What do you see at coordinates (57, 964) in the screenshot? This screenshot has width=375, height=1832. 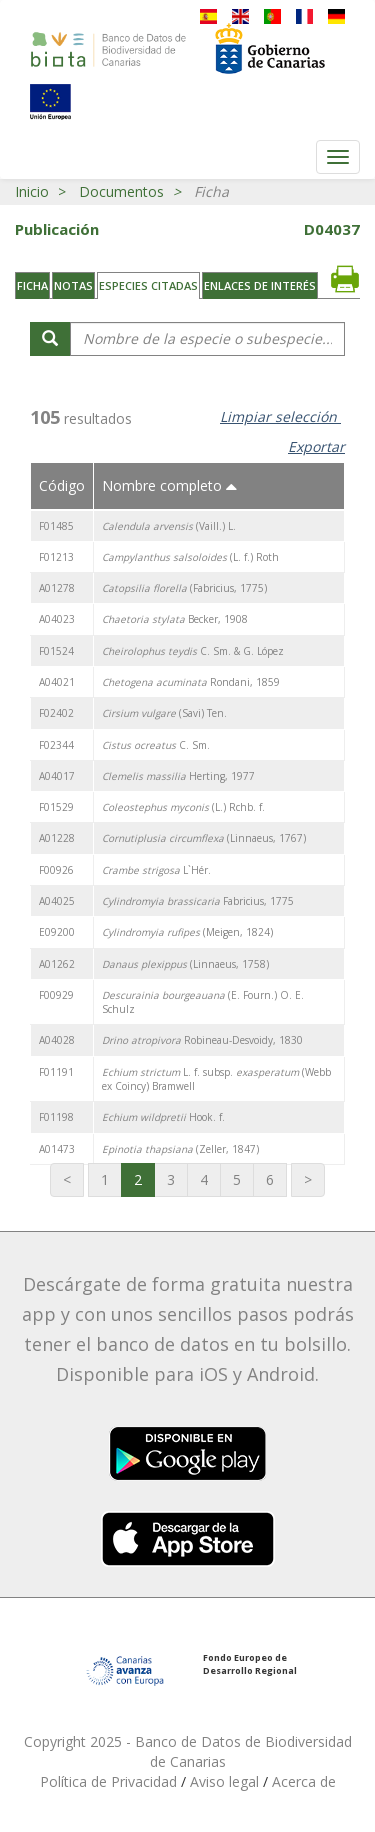 I see `A01262` at bounding box center [57, 964].